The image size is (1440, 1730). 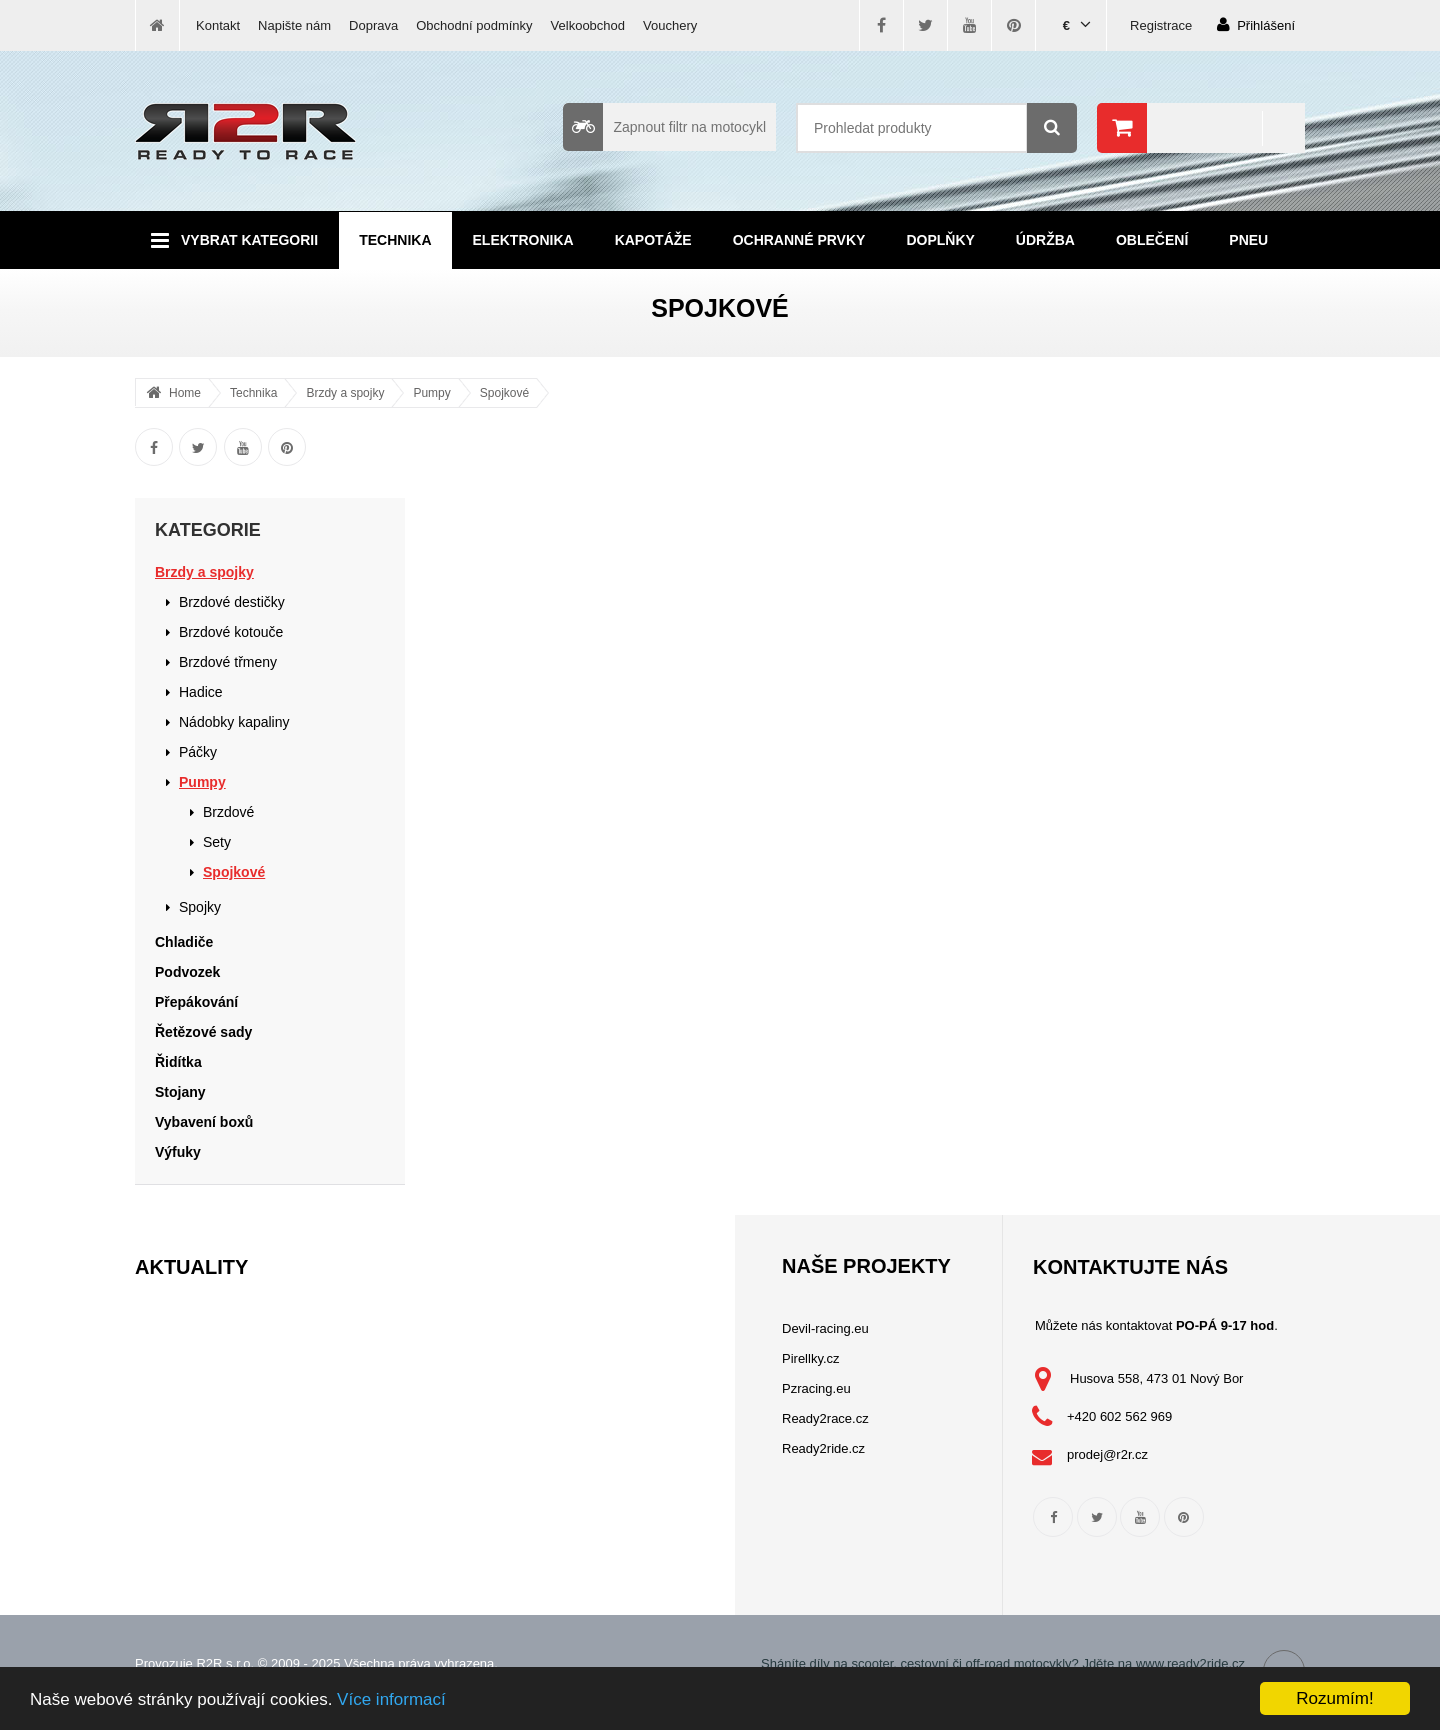 What do you see at coordinates (799, 240) in the screenshot?
I see `Ochranné prvky` at bounding box center [799, 240].